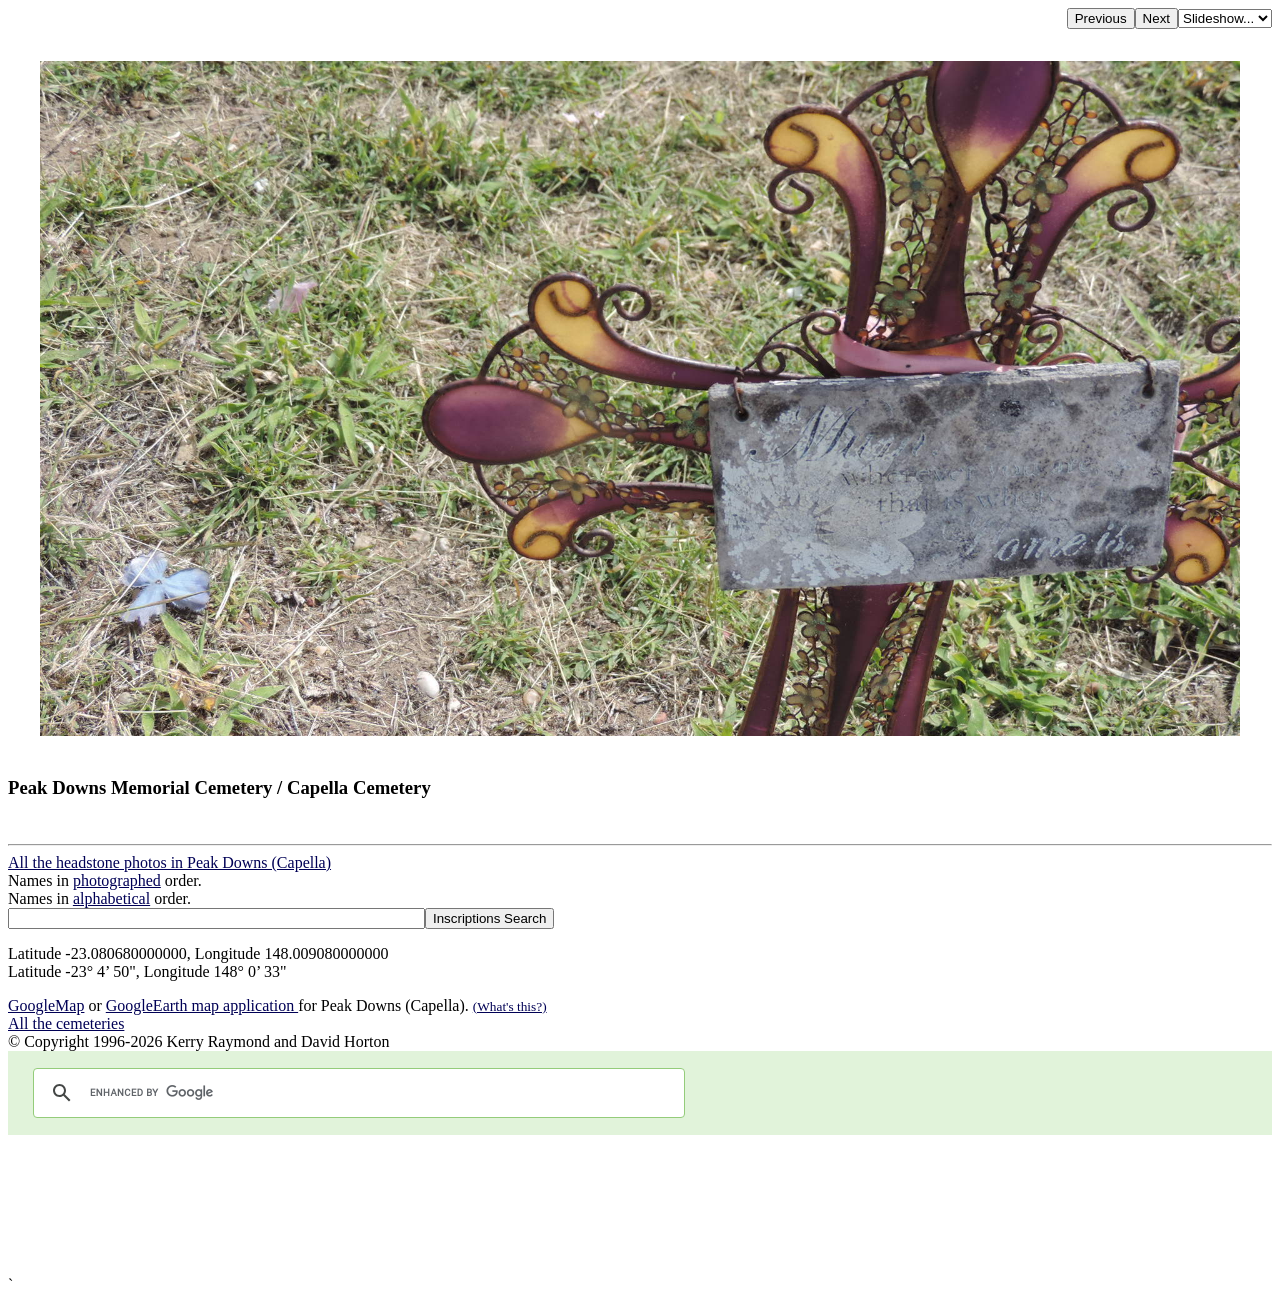 This screenshot has height=1310, width=1280. What do you see at coordinates (66, 1023) in the screenshot?
I see `All the cemeteries` at bounding box center [66, 1023].